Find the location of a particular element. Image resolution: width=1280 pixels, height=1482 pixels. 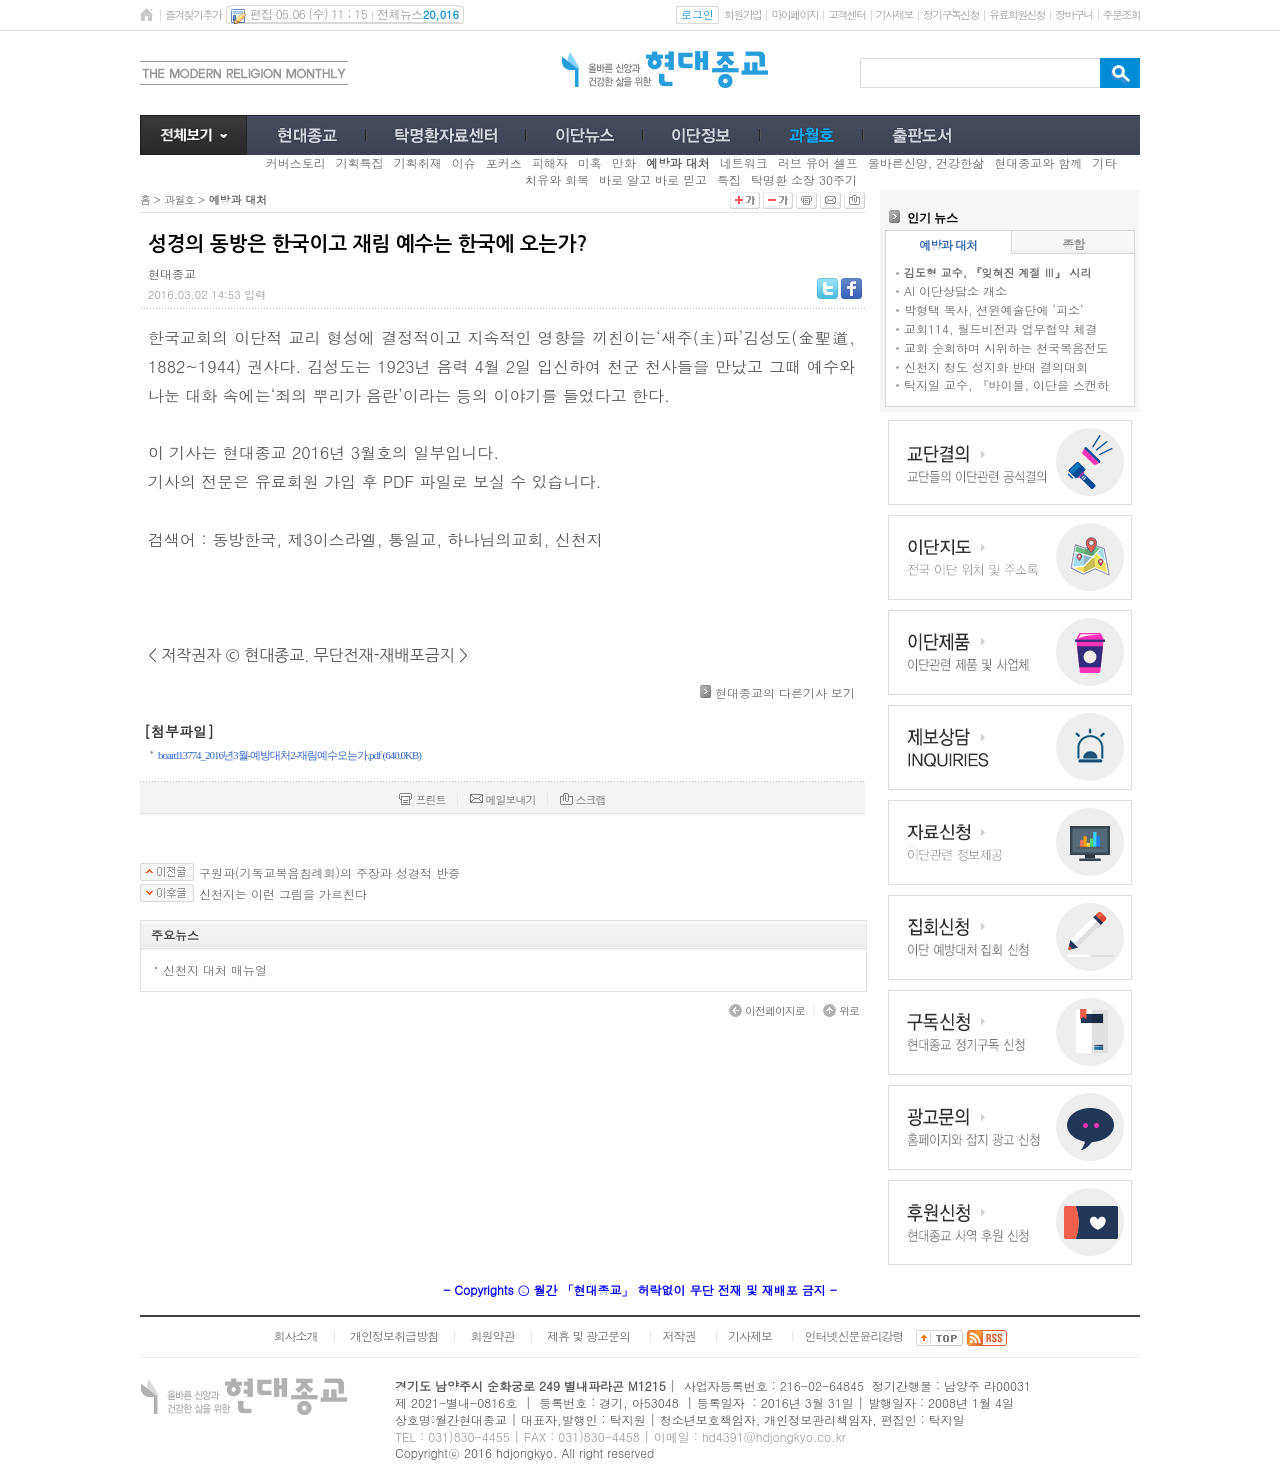

주문조회 is located at coordinates (1121, 14).